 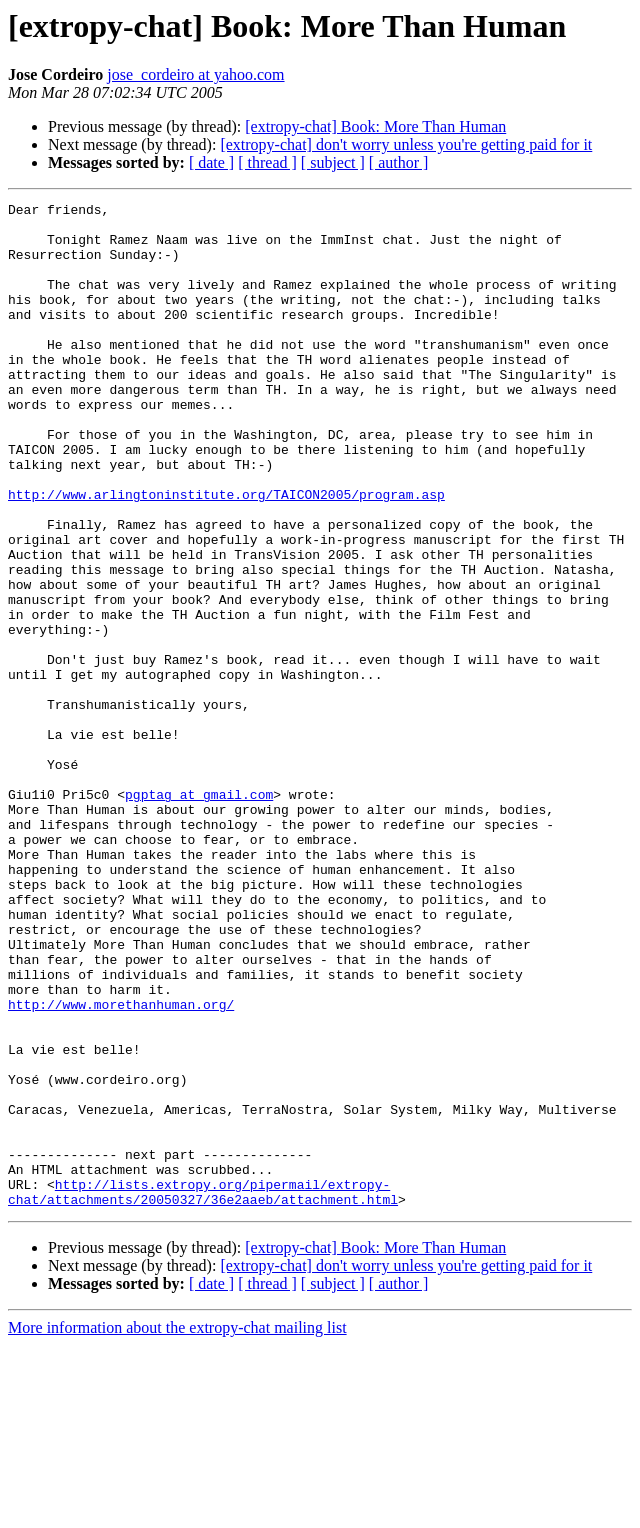 I want to click on http://www.morethanhuman.org/, so click(x=121, y=1148).